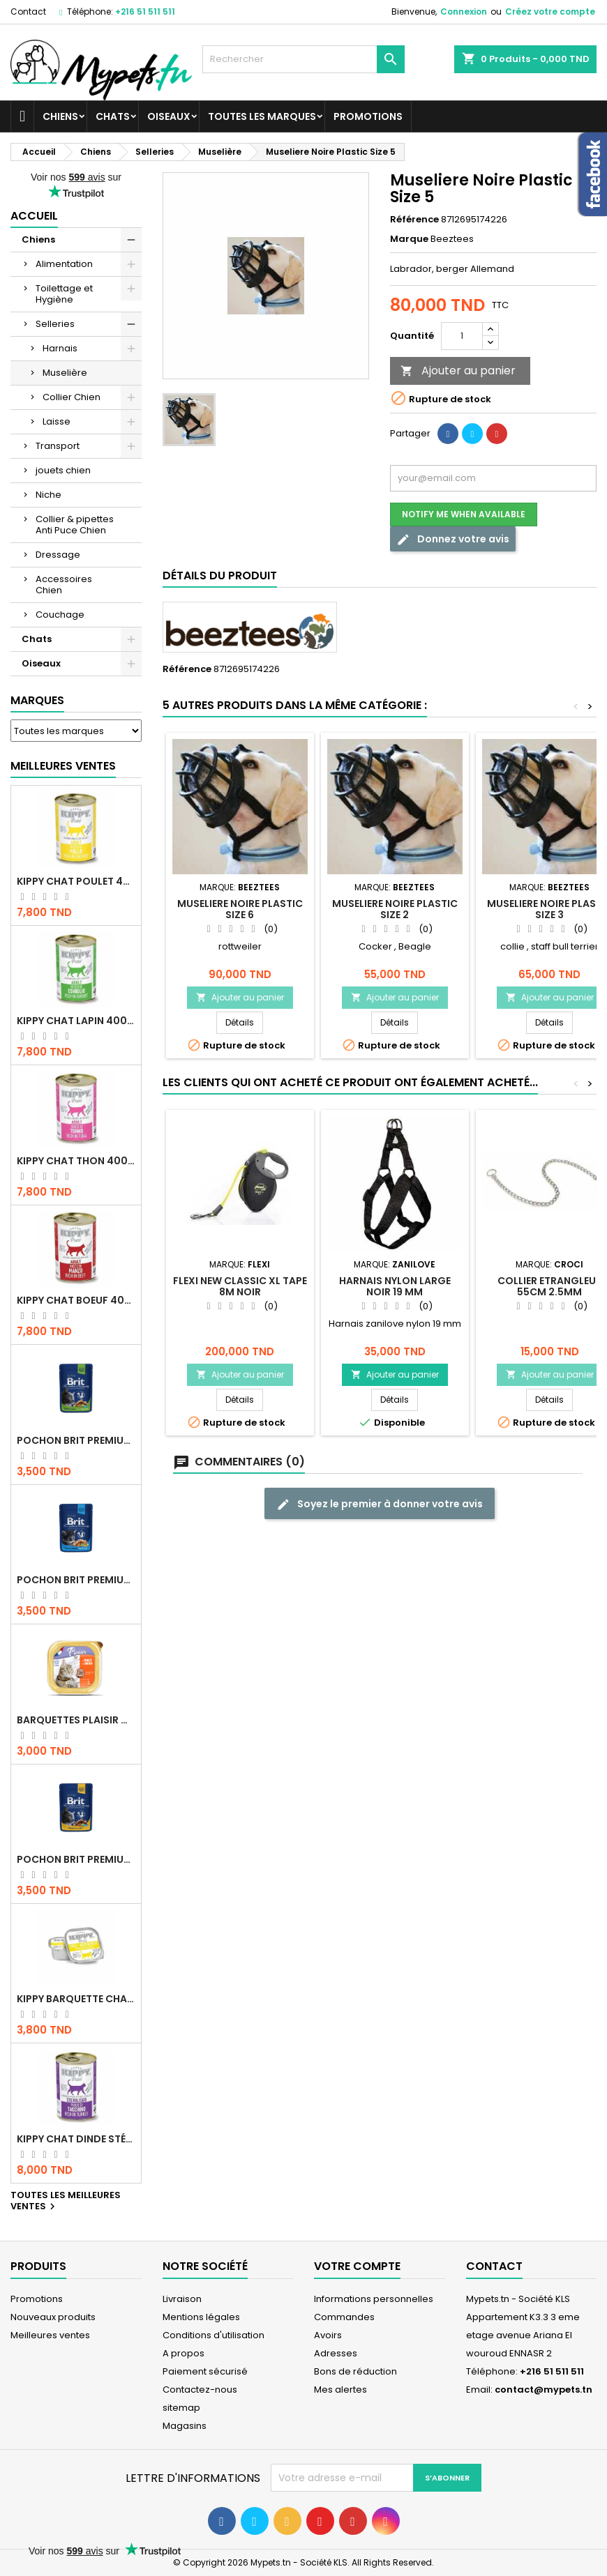 The height and width of the screenshot is (2576, 607). Describe the element at coordinates (452, 539) in the screenshot. I see `Donnez votre avis` at that location.